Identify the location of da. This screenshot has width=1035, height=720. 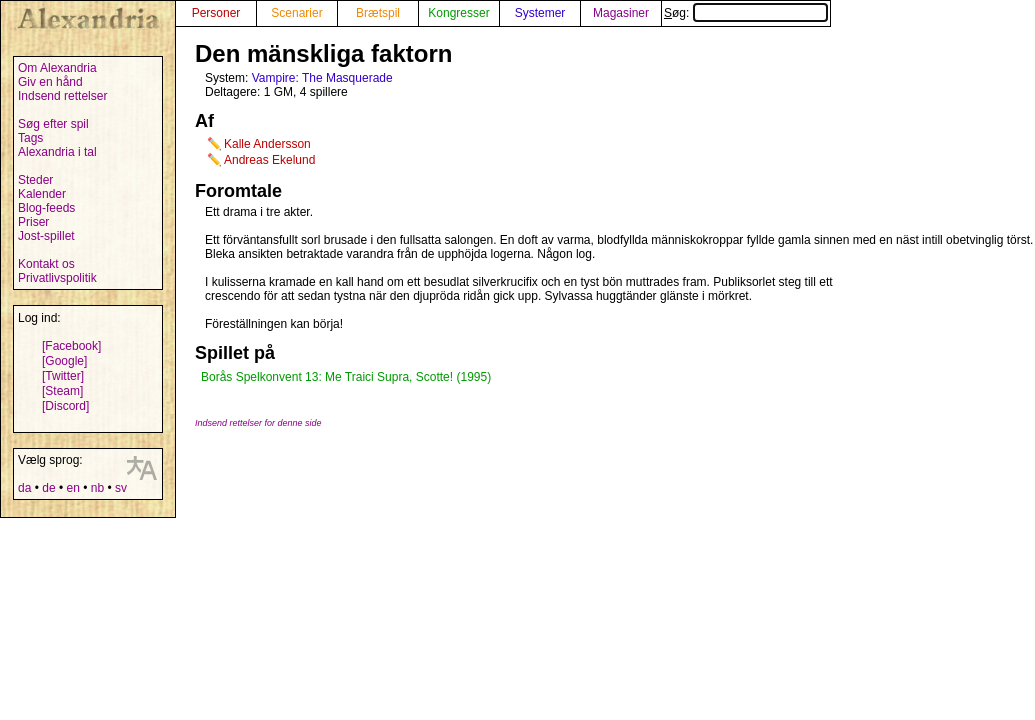
(24, 488).